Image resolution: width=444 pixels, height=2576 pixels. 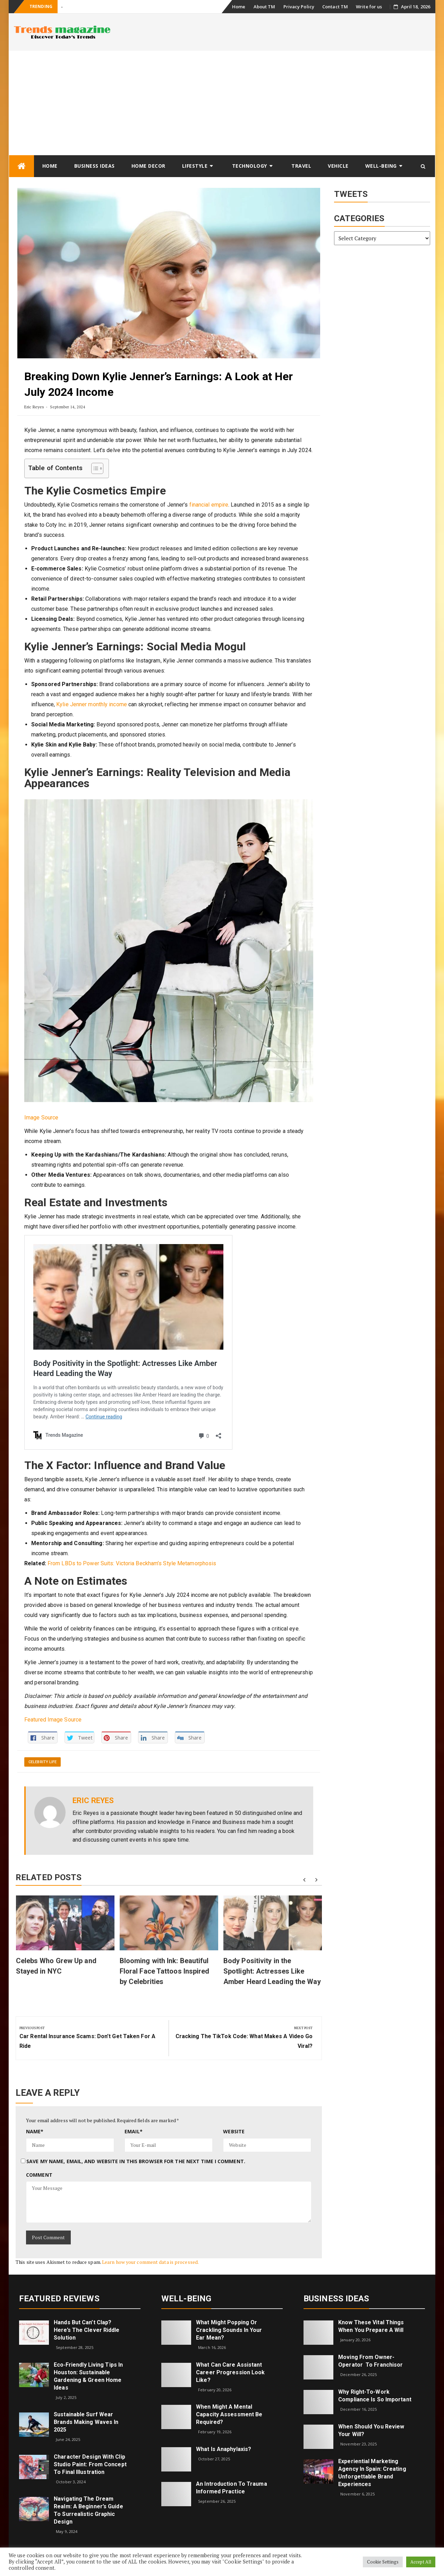 What do you see at coordinates (230, 2372) in the screenshot?
I see `What can care assistant career progression look like?` at bounding box center [230, 2372].